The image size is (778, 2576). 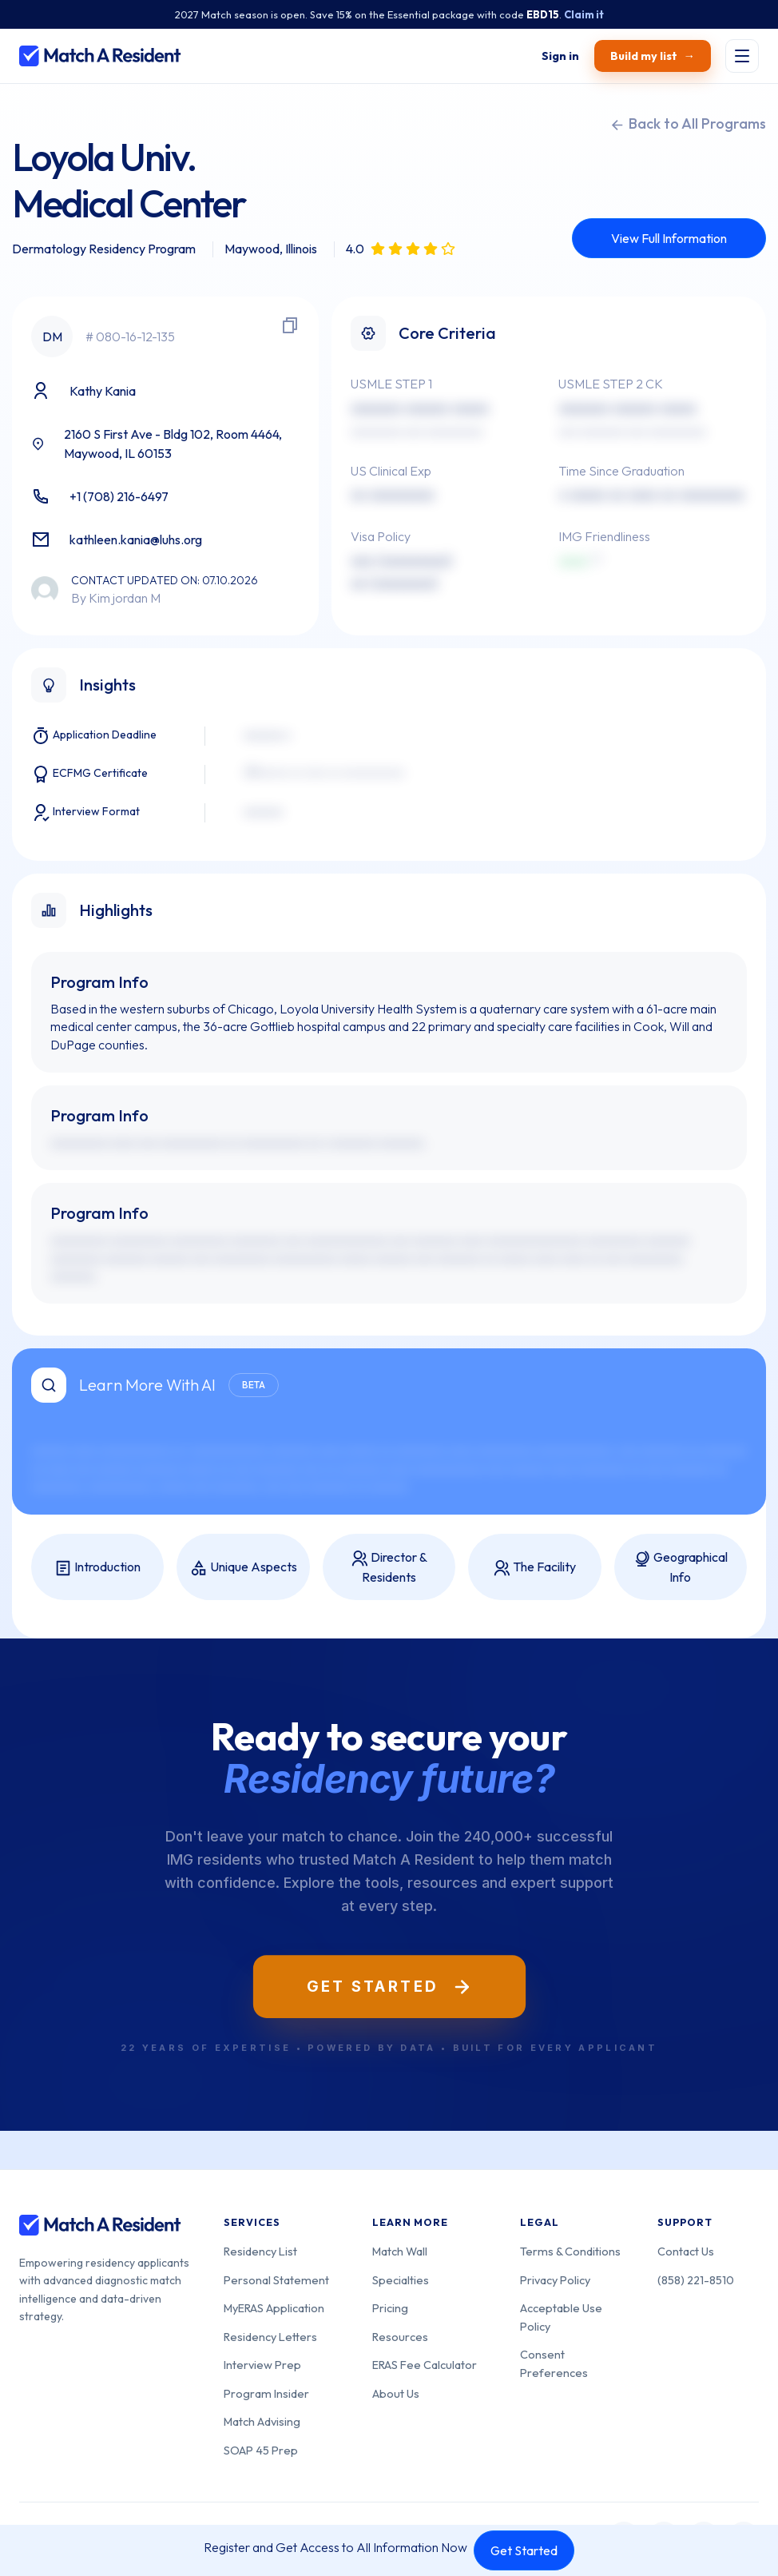 I want to click on MyERAS Application, so click(x=274, y=2307).